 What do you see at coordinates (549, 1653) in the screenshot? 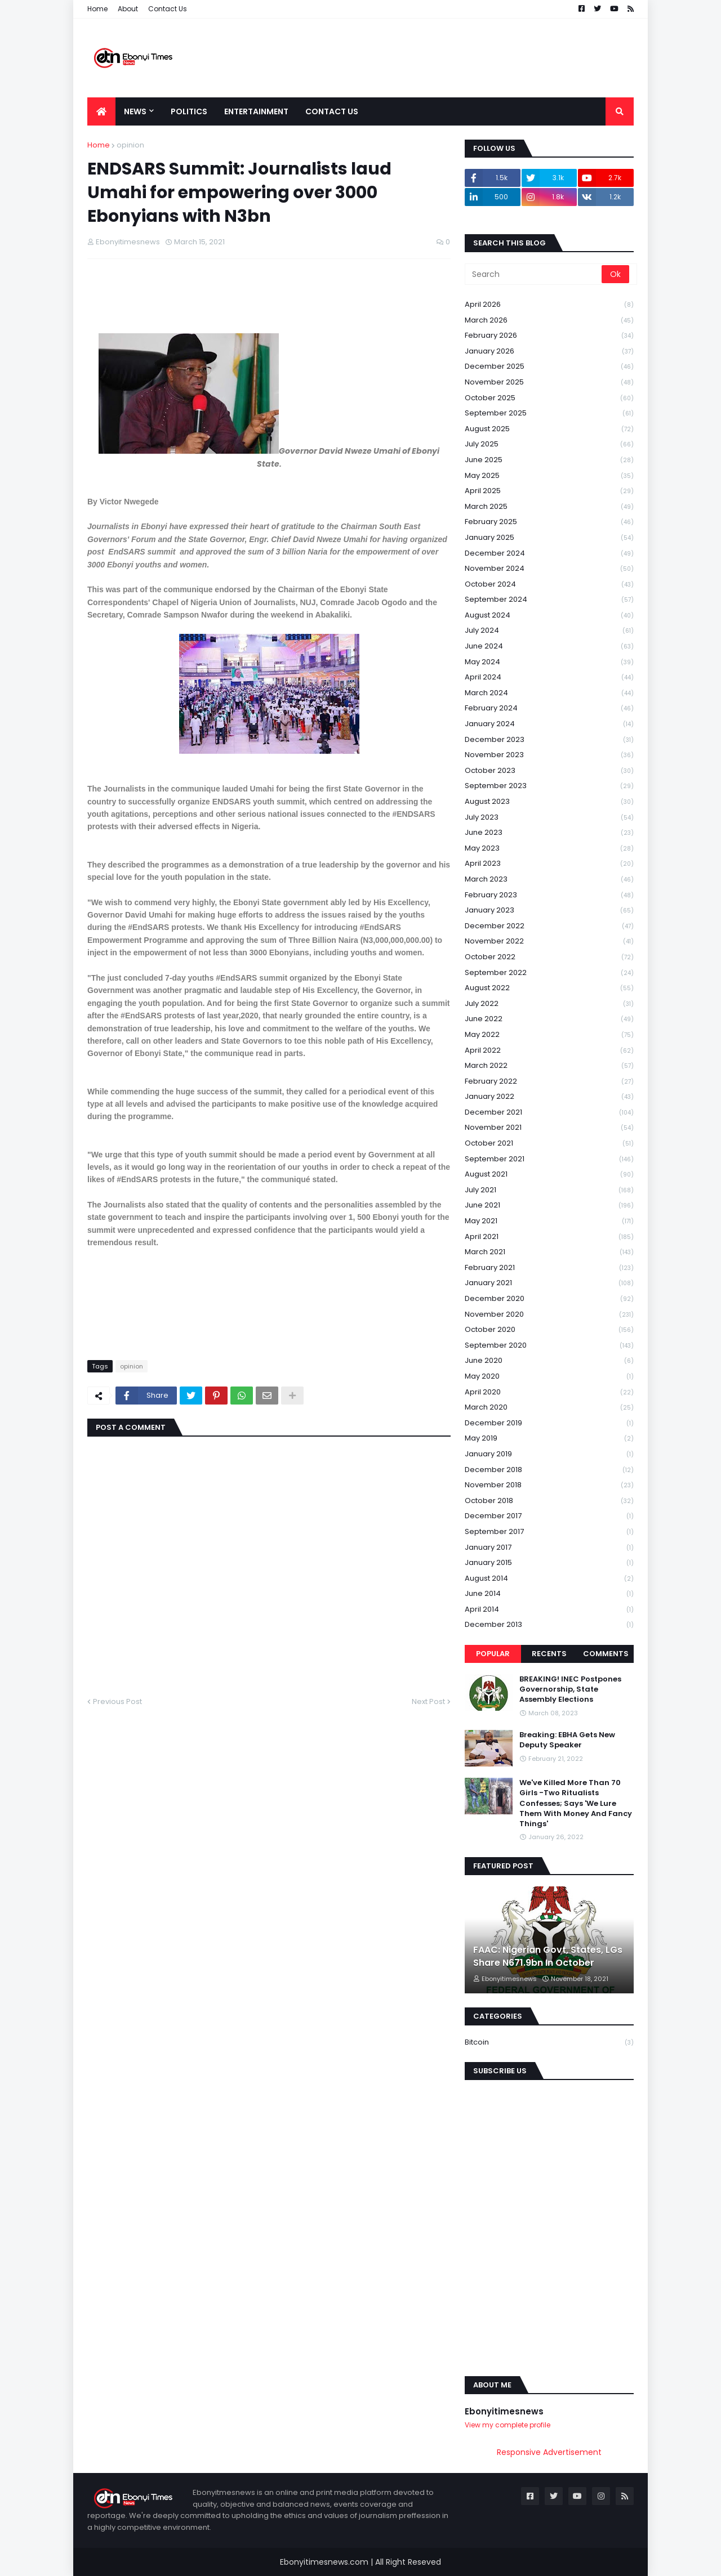
I see `Recents` at bounding box center [549, 1653].